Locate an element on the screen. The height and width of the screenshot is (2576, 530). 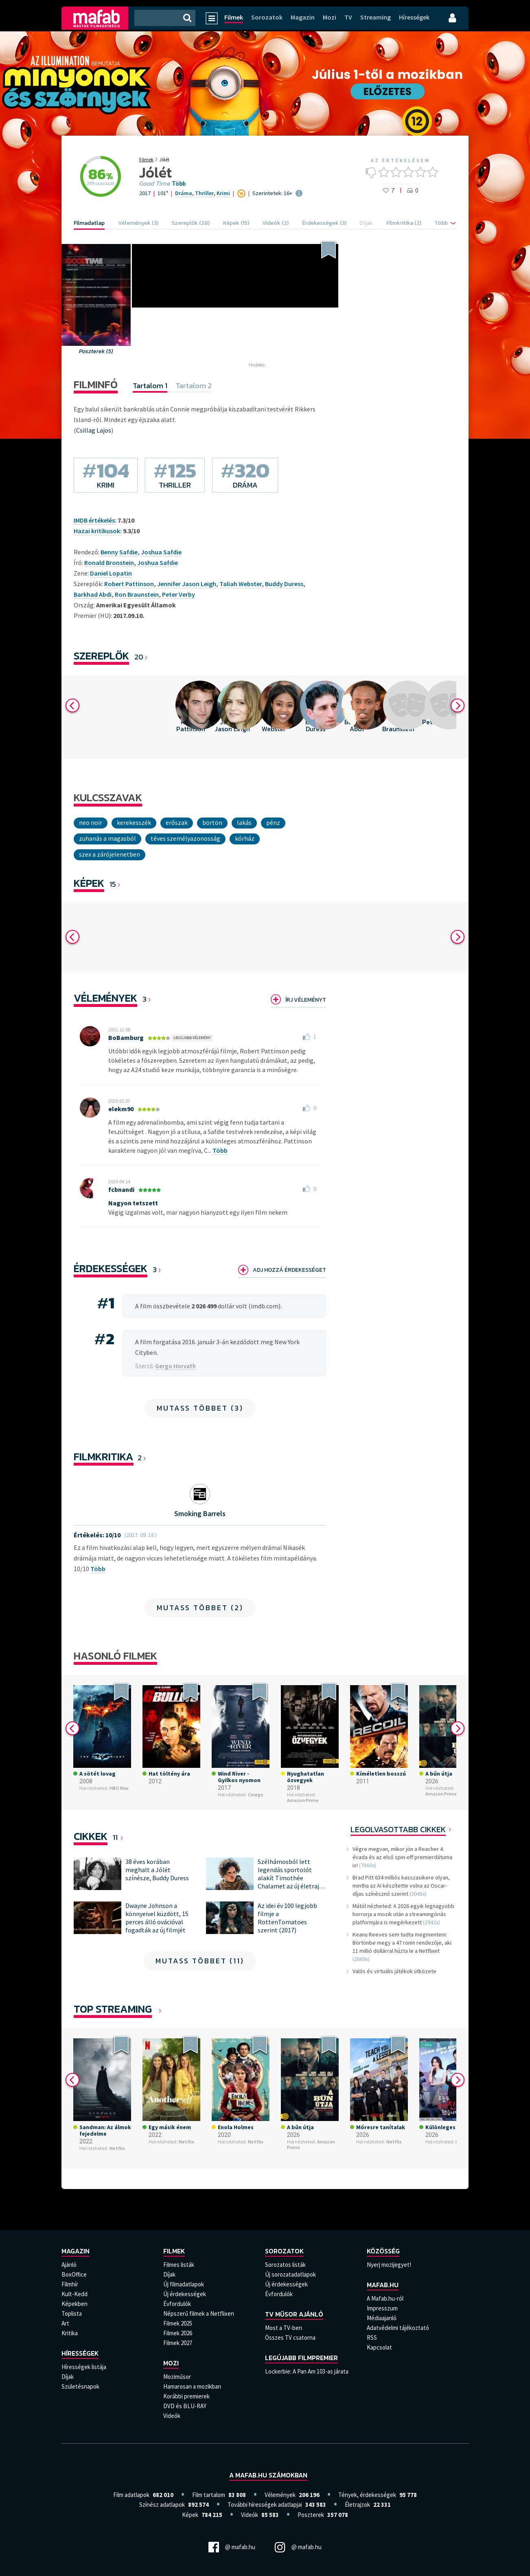
Vélemények is located at coordinates (105, 998).